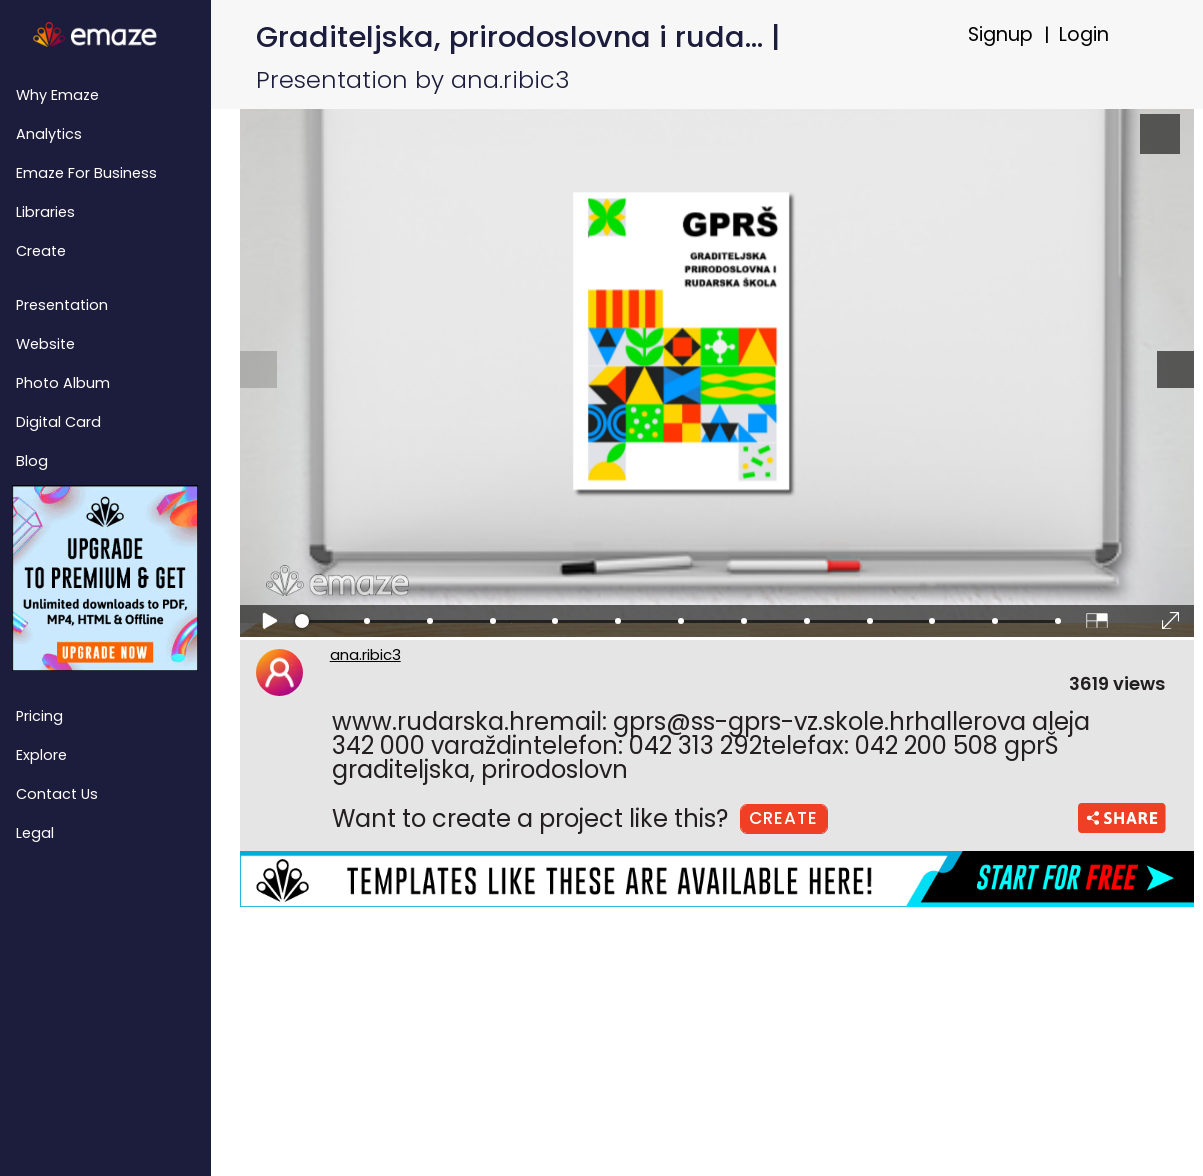 The height and width of the screenshot is (1176, 1203). I want to click on Create, so click(41, 251).